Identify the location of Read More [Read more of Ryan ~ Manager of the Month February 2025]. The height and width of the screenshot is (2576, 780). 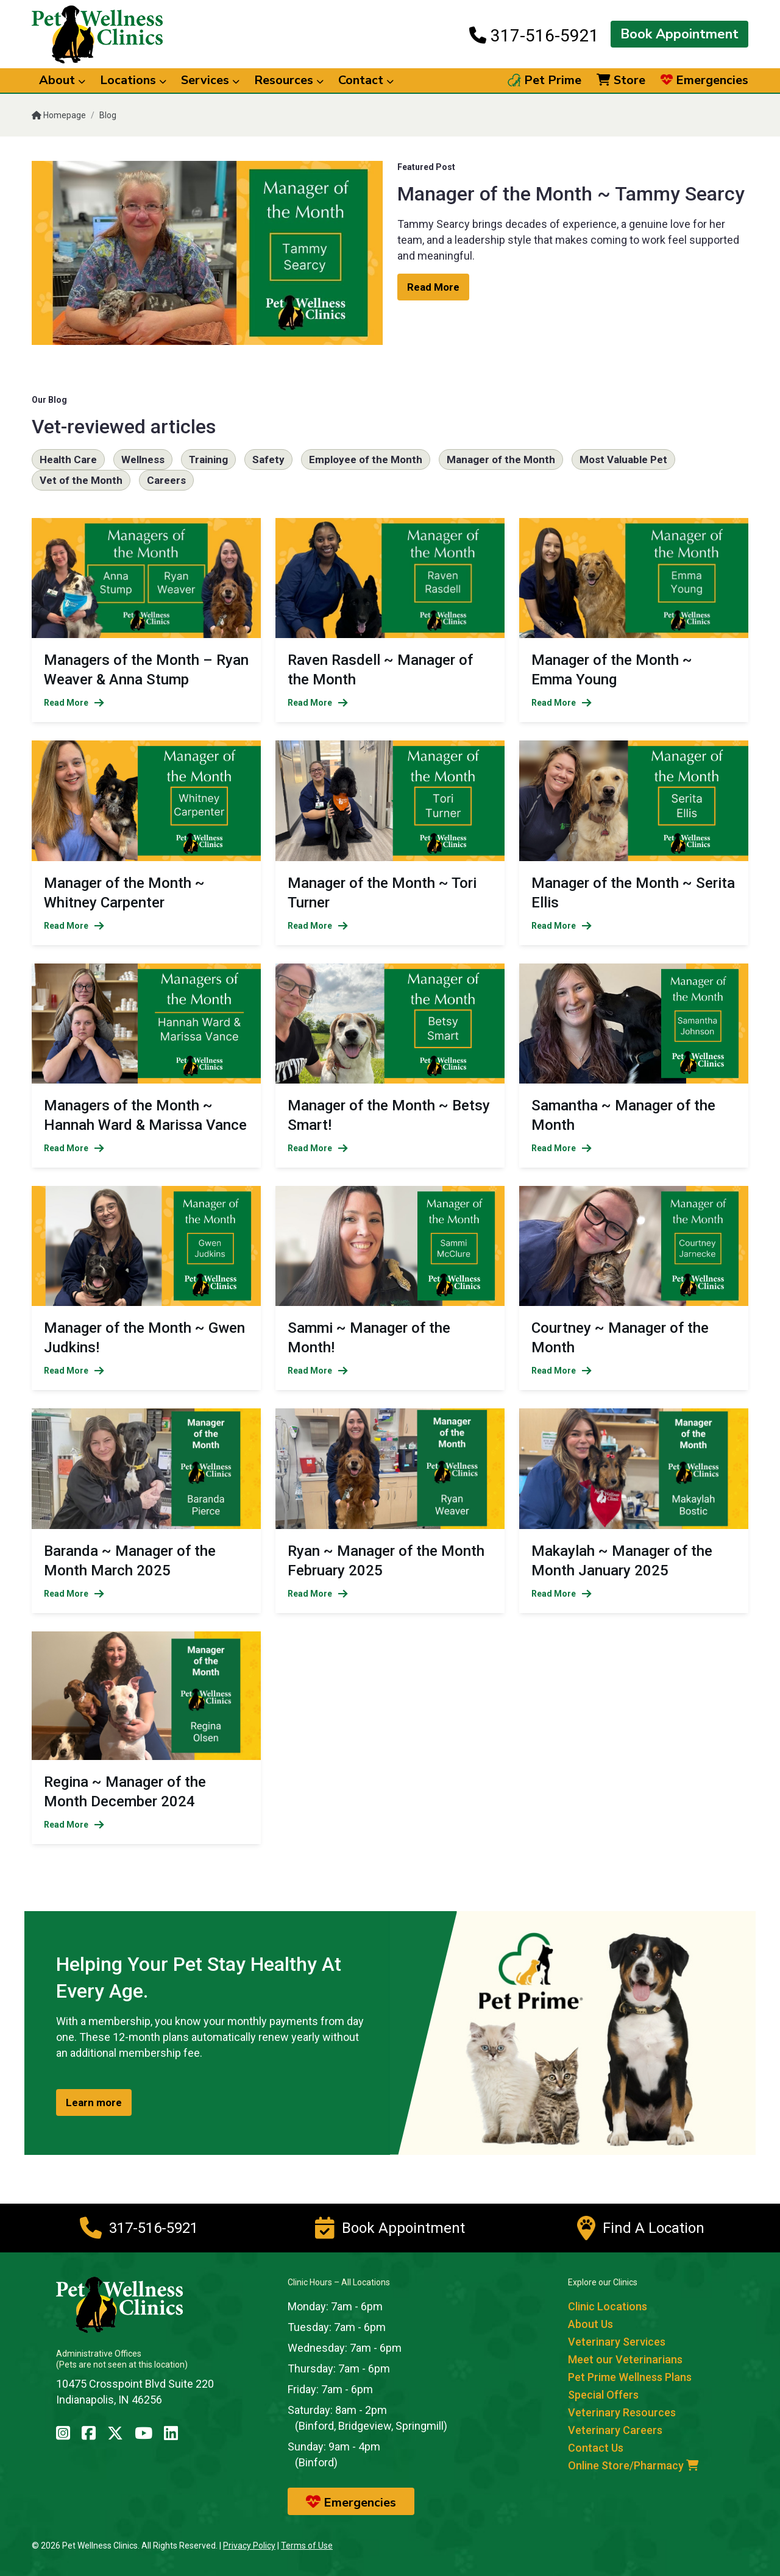
(318, 1593).